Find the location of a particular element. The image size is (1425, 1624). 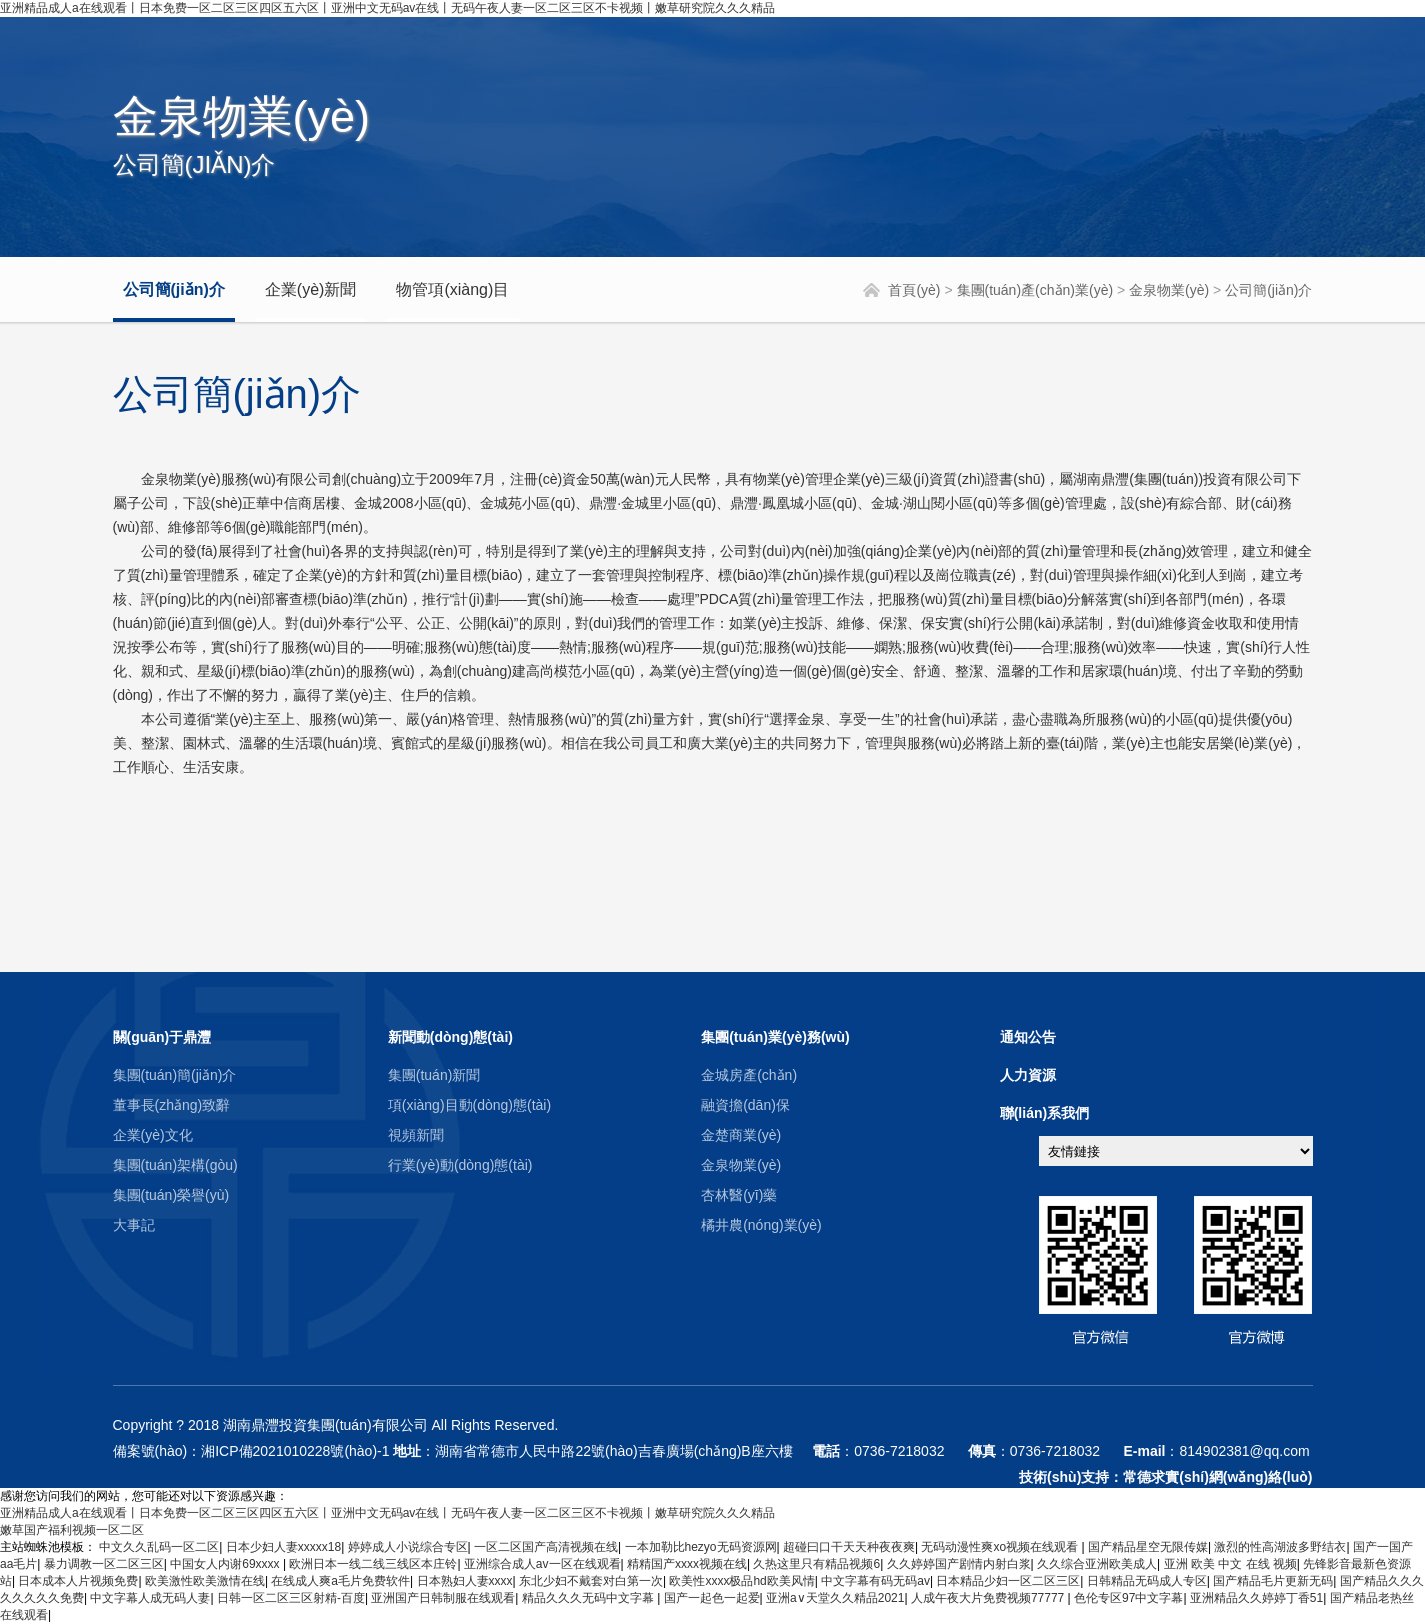

通知公告 is located at coordinates (1028, 1037).